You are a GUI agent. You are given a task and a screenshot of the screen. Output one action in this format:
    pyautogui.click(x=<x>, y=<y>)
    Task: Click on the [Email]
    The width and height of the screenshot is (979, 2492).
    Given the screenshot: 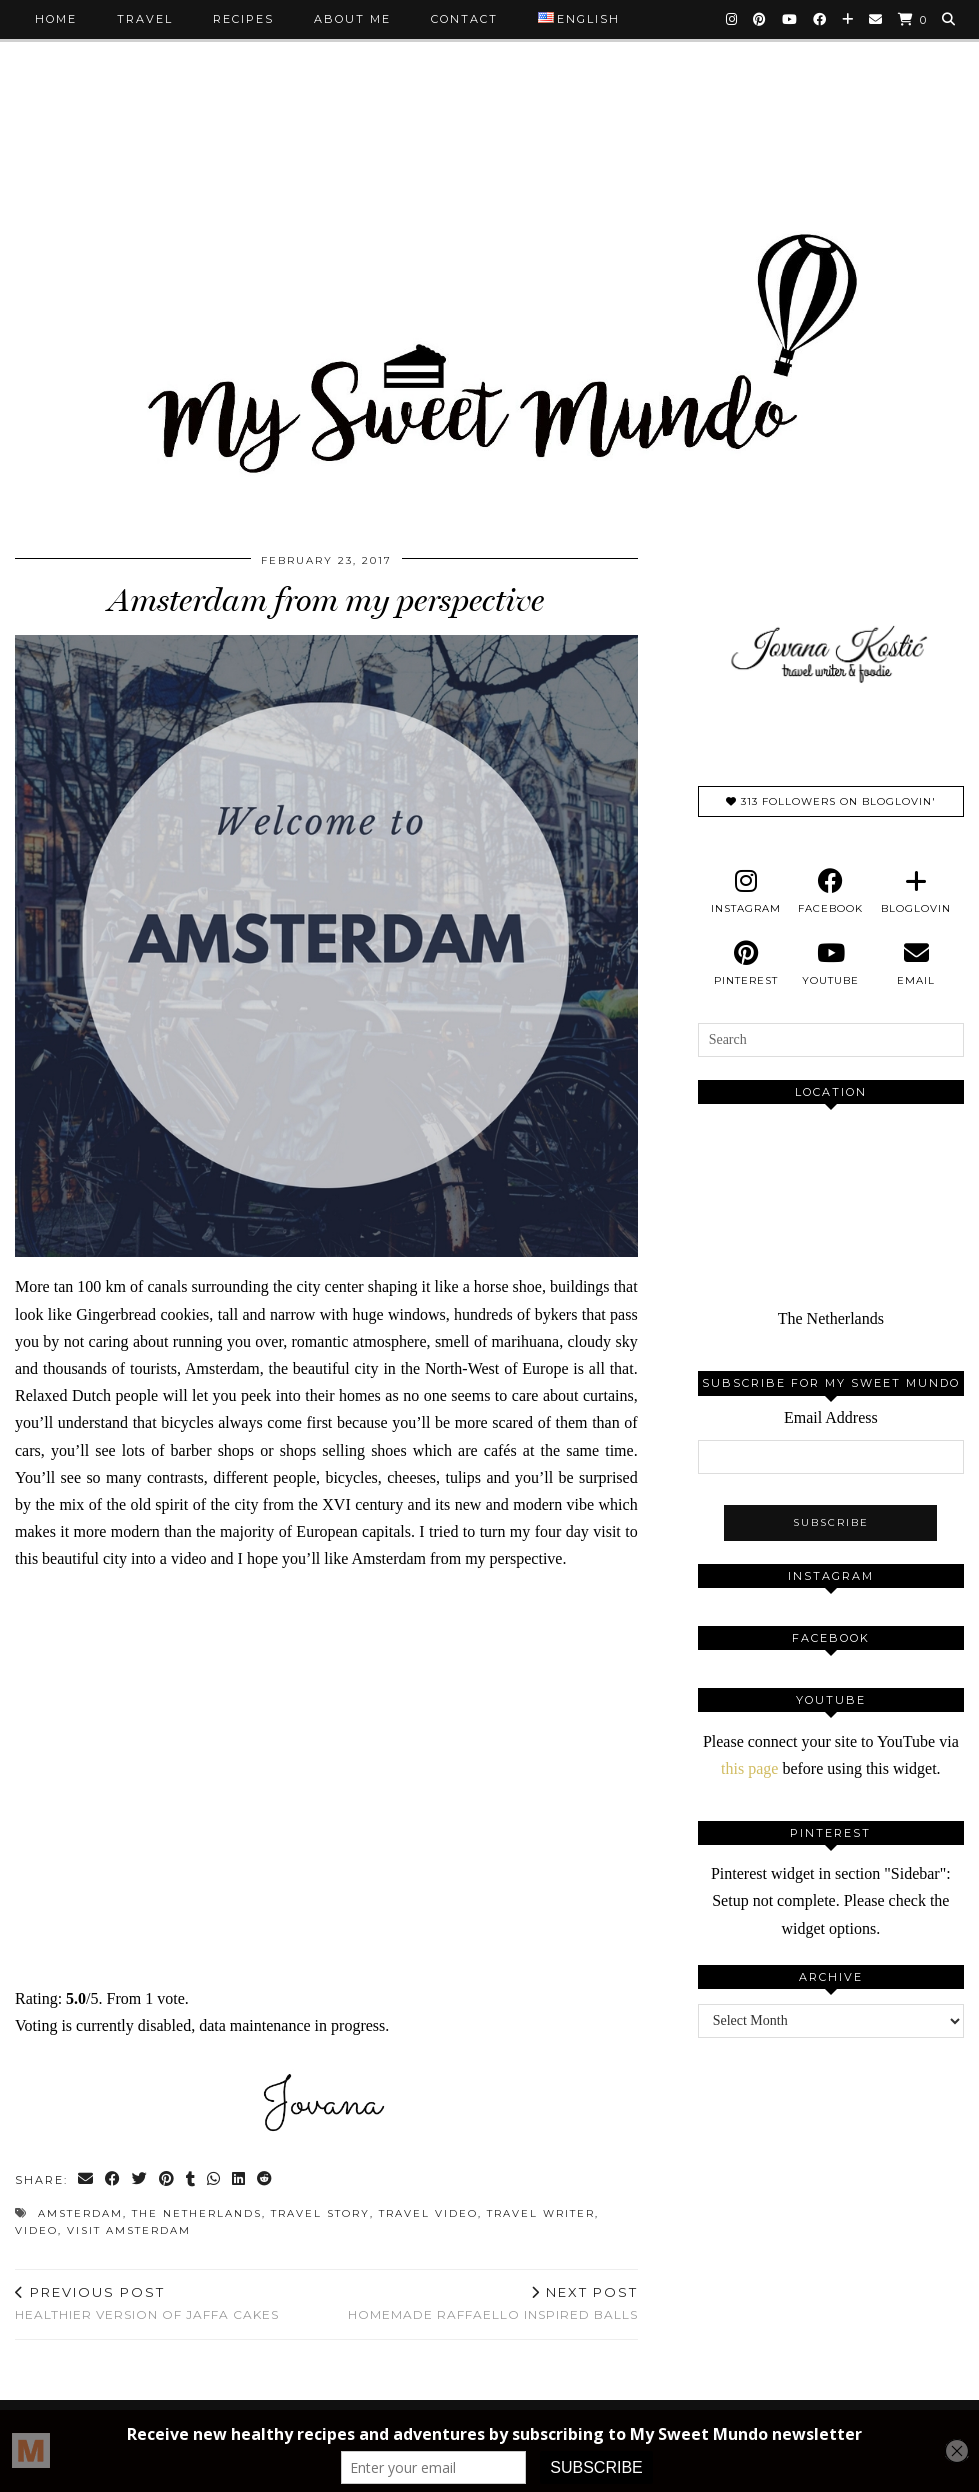 What is the action you would take?
    pyautogui.click(x=876, y=19)
    